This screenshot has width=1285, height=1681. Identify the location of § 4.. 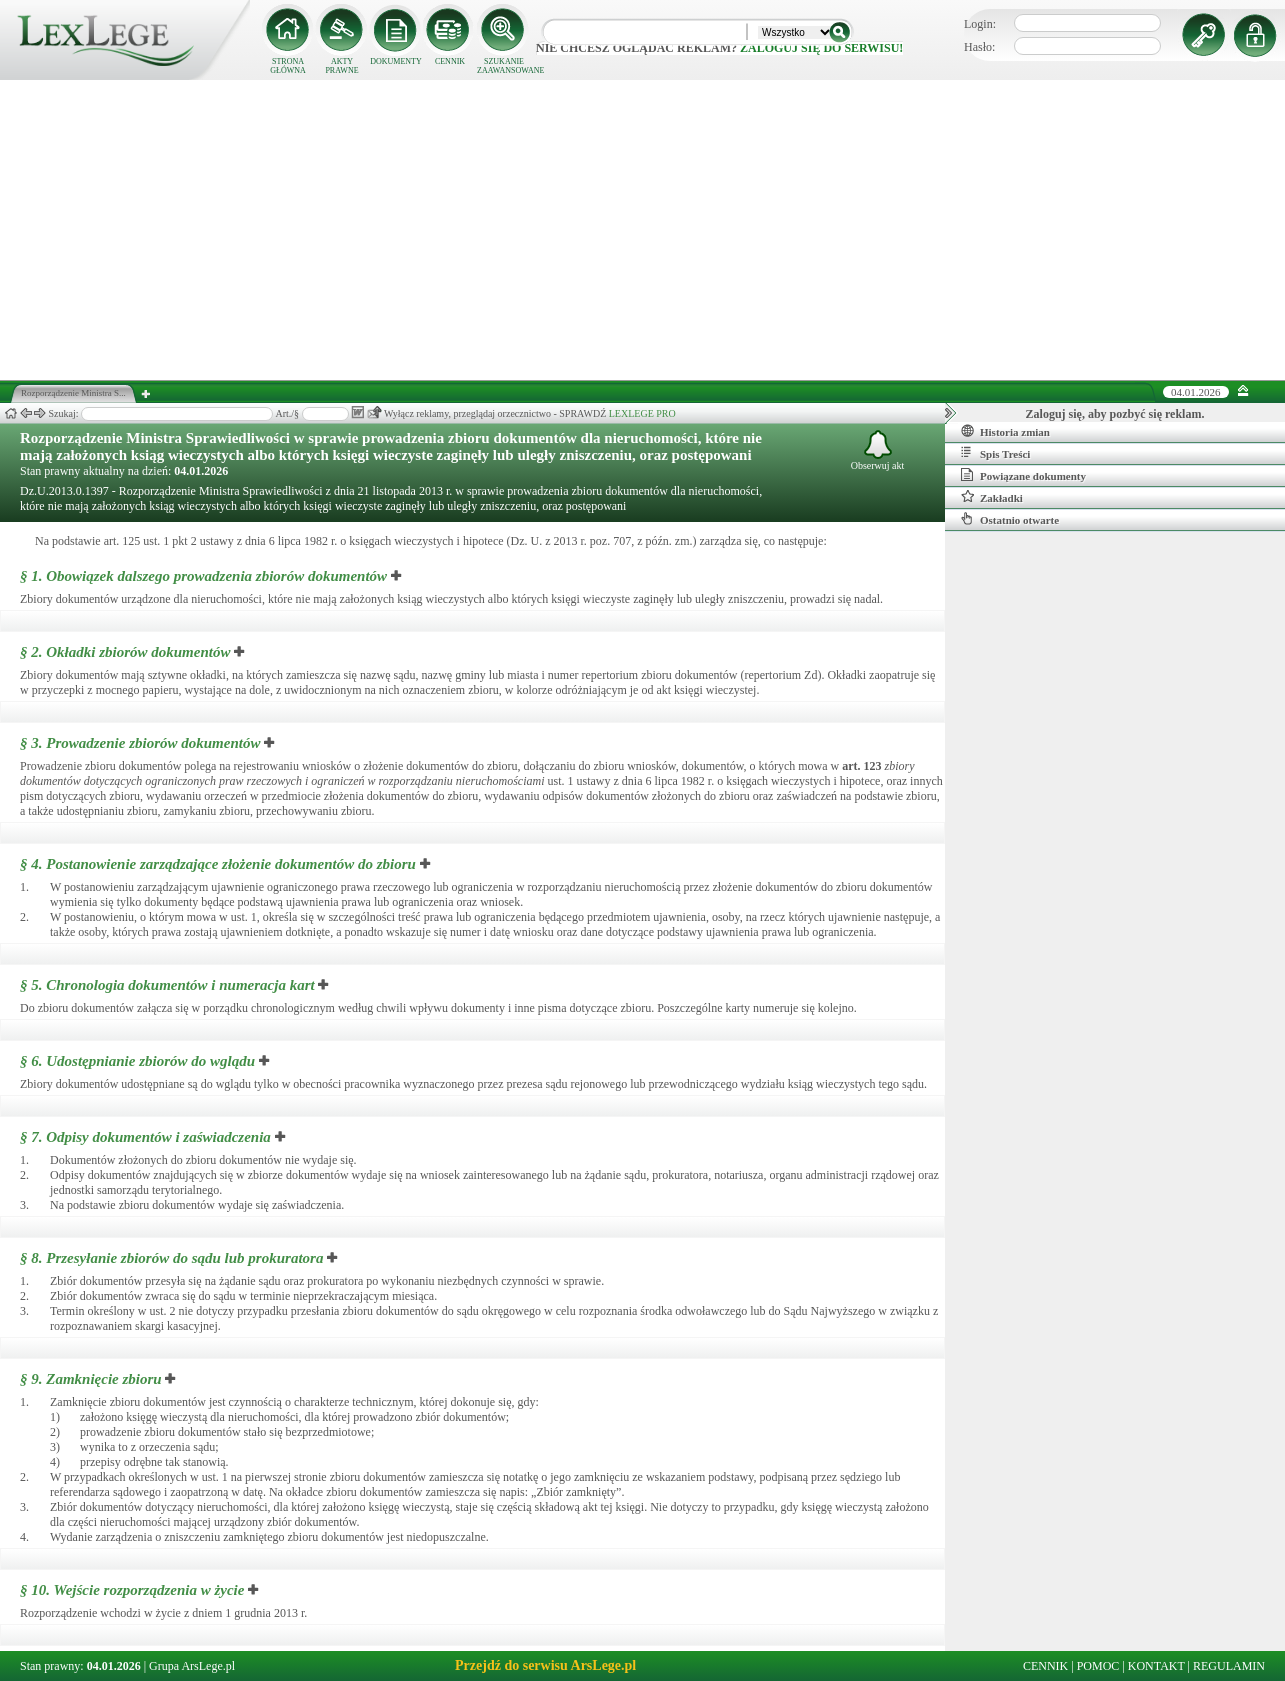
(218, 864).